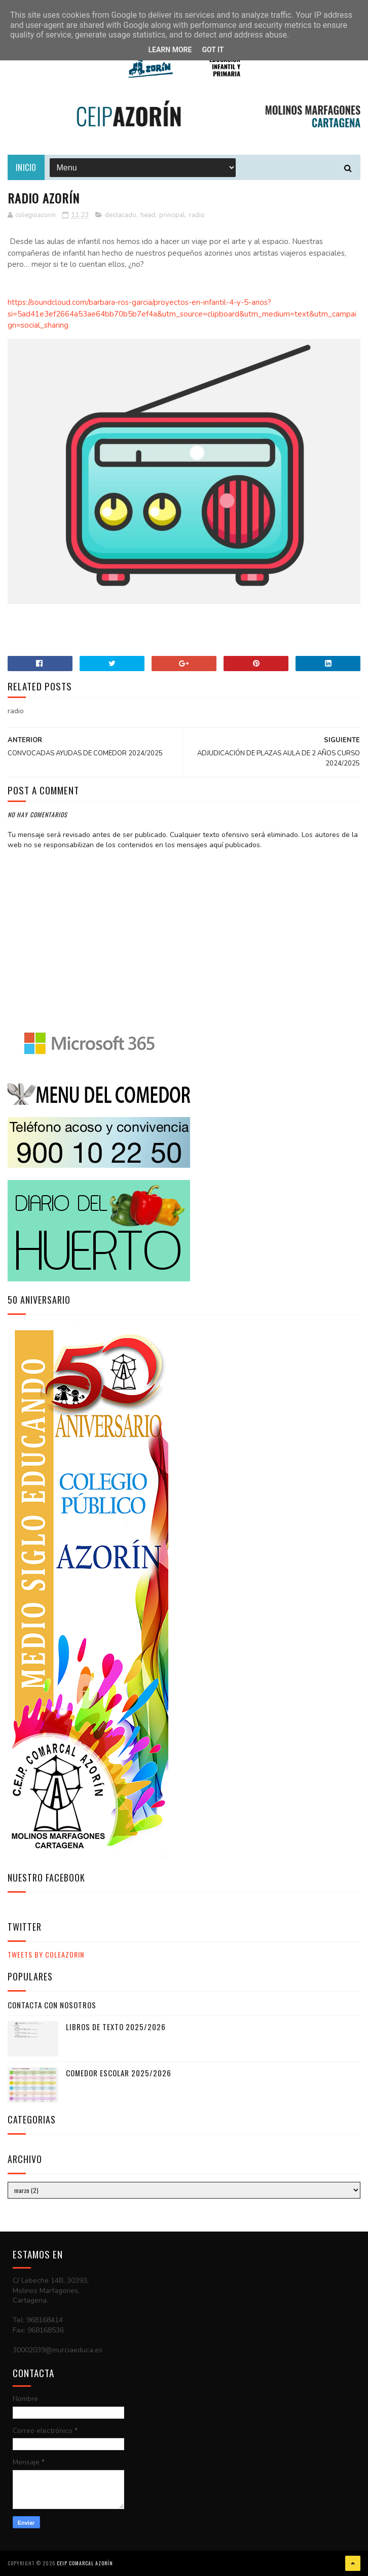 Image resolution: width=368 pixels, height=2576 pixels. I want to click on destacado, so click(120, 215).